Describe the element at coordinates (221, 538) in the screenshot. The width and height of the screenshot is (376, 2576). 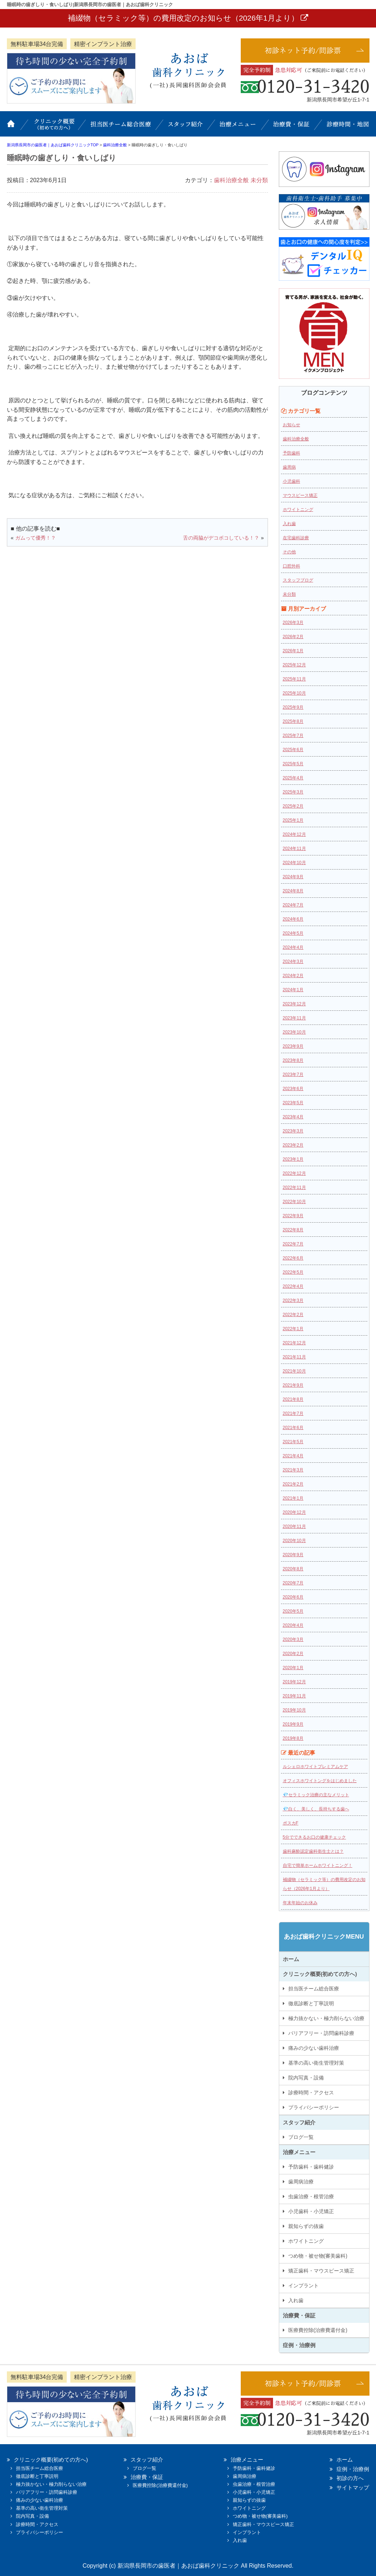
I see `舌の両脇がデコボコしている！？` at that location.